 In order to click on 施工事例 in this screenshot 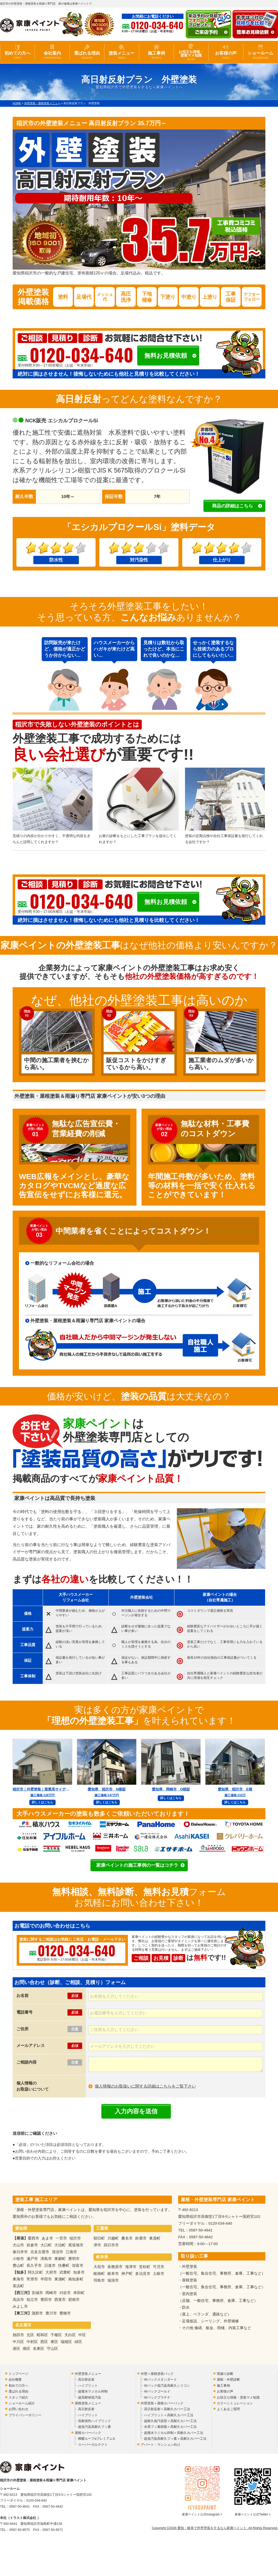, I will do `click(156, 55)`.